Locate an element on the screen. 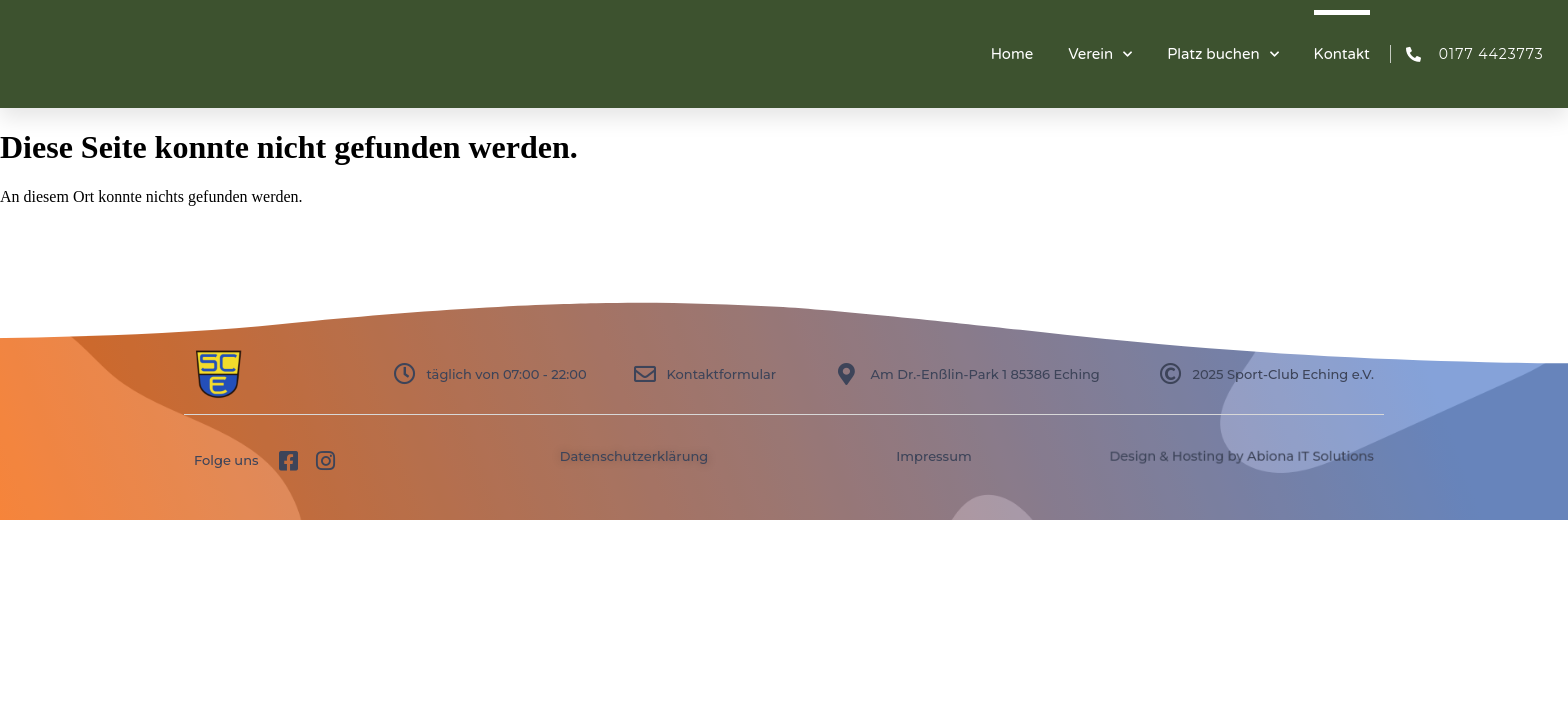  Platz buchen is located at coordinates (1222, 54).